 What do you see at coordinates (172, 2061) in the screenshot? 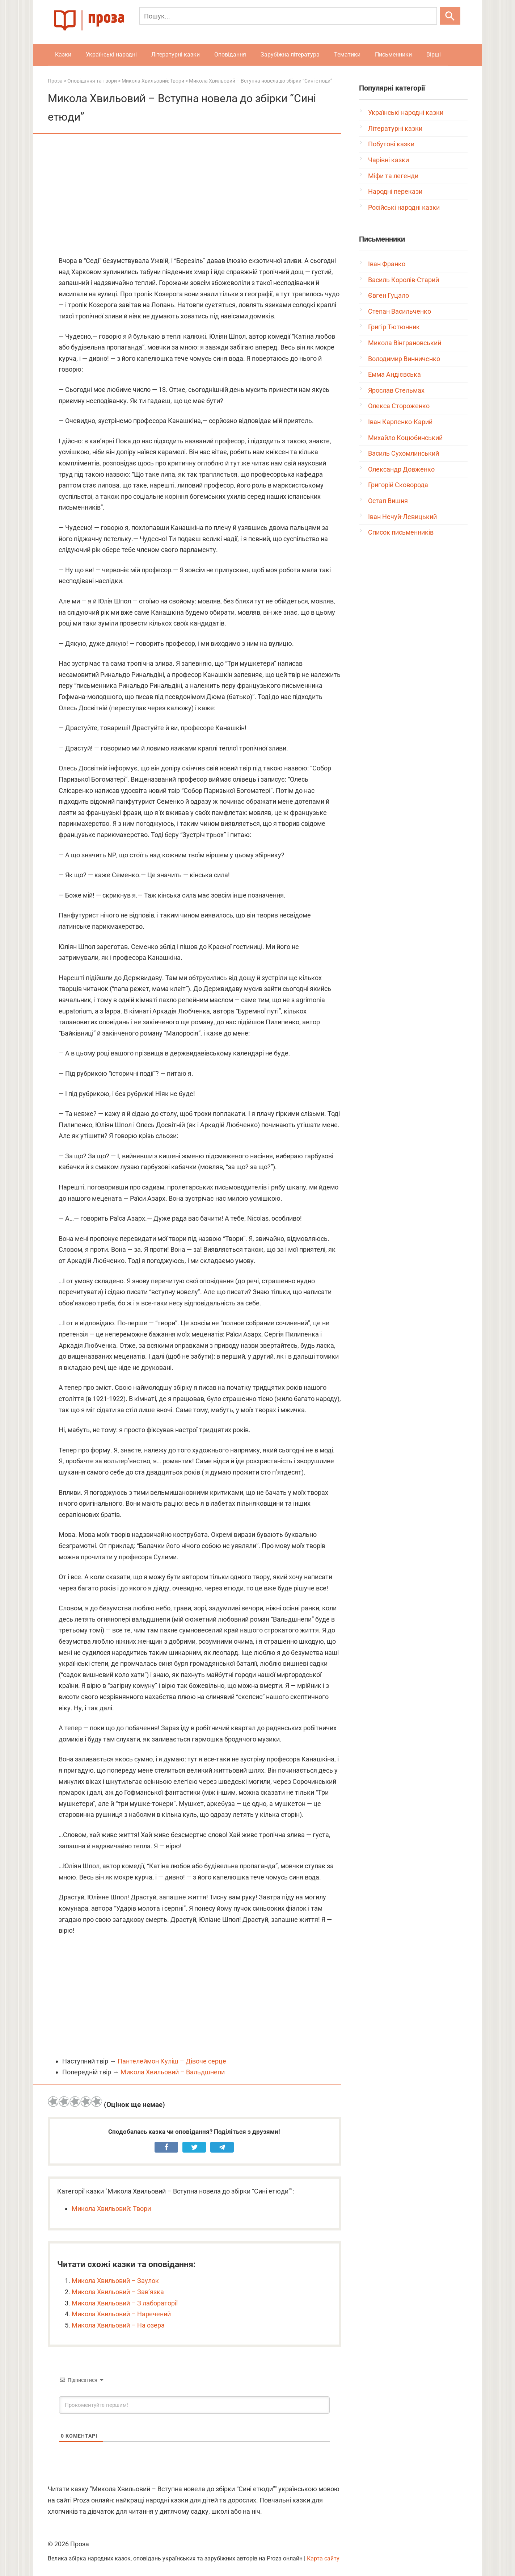
I see `Пантелеймон Куліш – Дівоче серце` at bounding box center [172, 2061].